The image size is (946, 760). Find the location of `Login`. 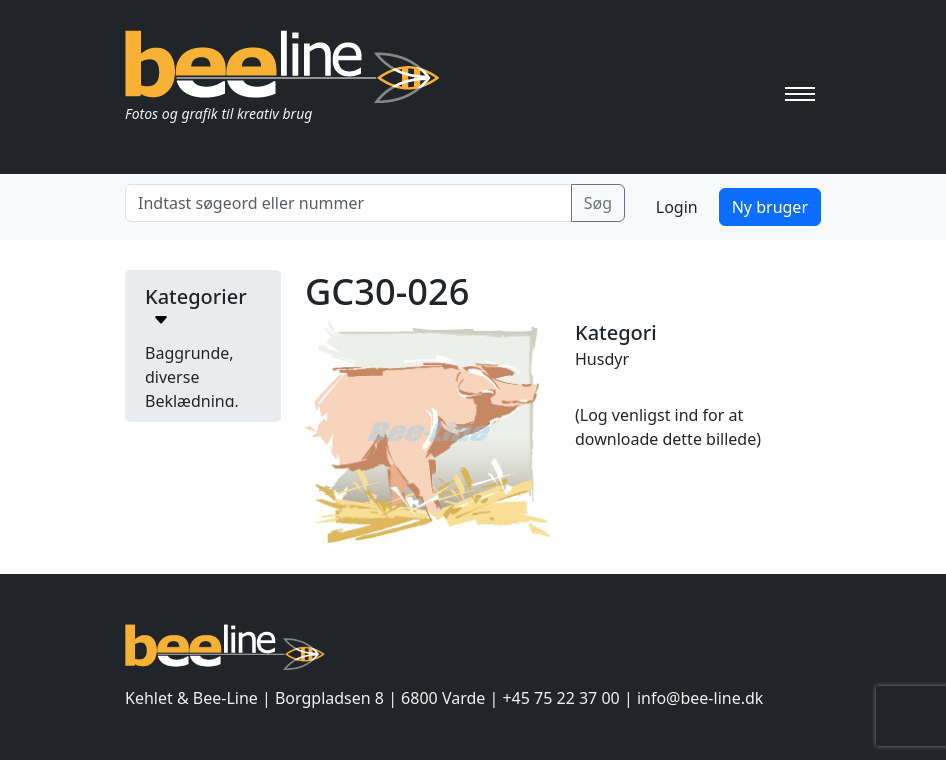

Login is located at coordinates (677, 207).